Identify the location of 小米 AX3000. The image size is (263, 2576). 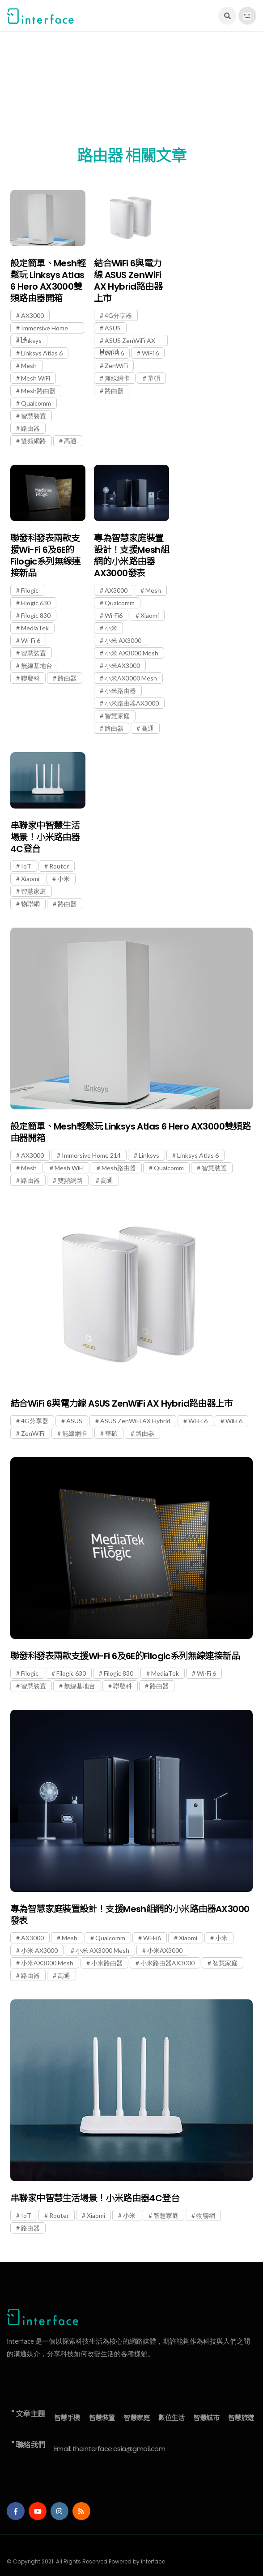
(123, 640).